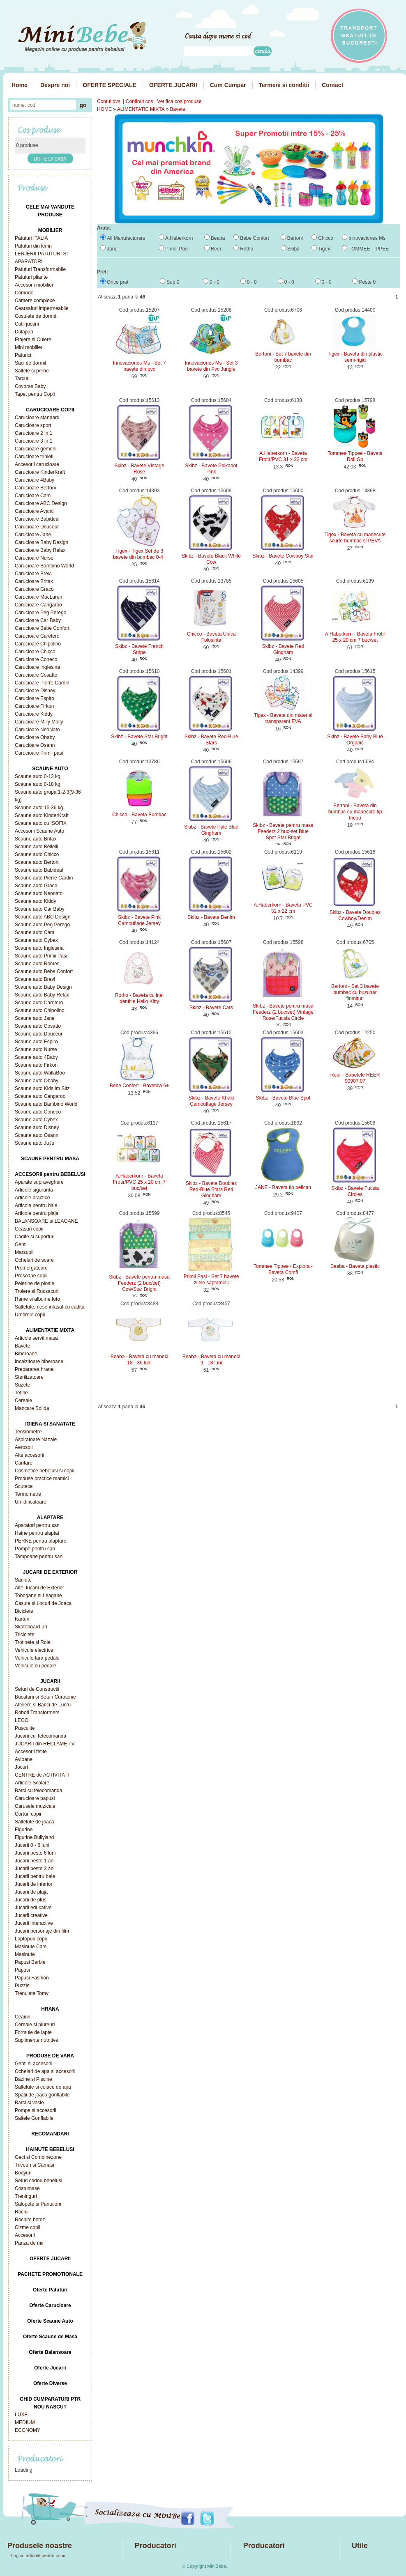  What do you see at coordinates (36, 659) in the screenshot?
I see `Carucioare Coneco` at bounding box center [36, 659].